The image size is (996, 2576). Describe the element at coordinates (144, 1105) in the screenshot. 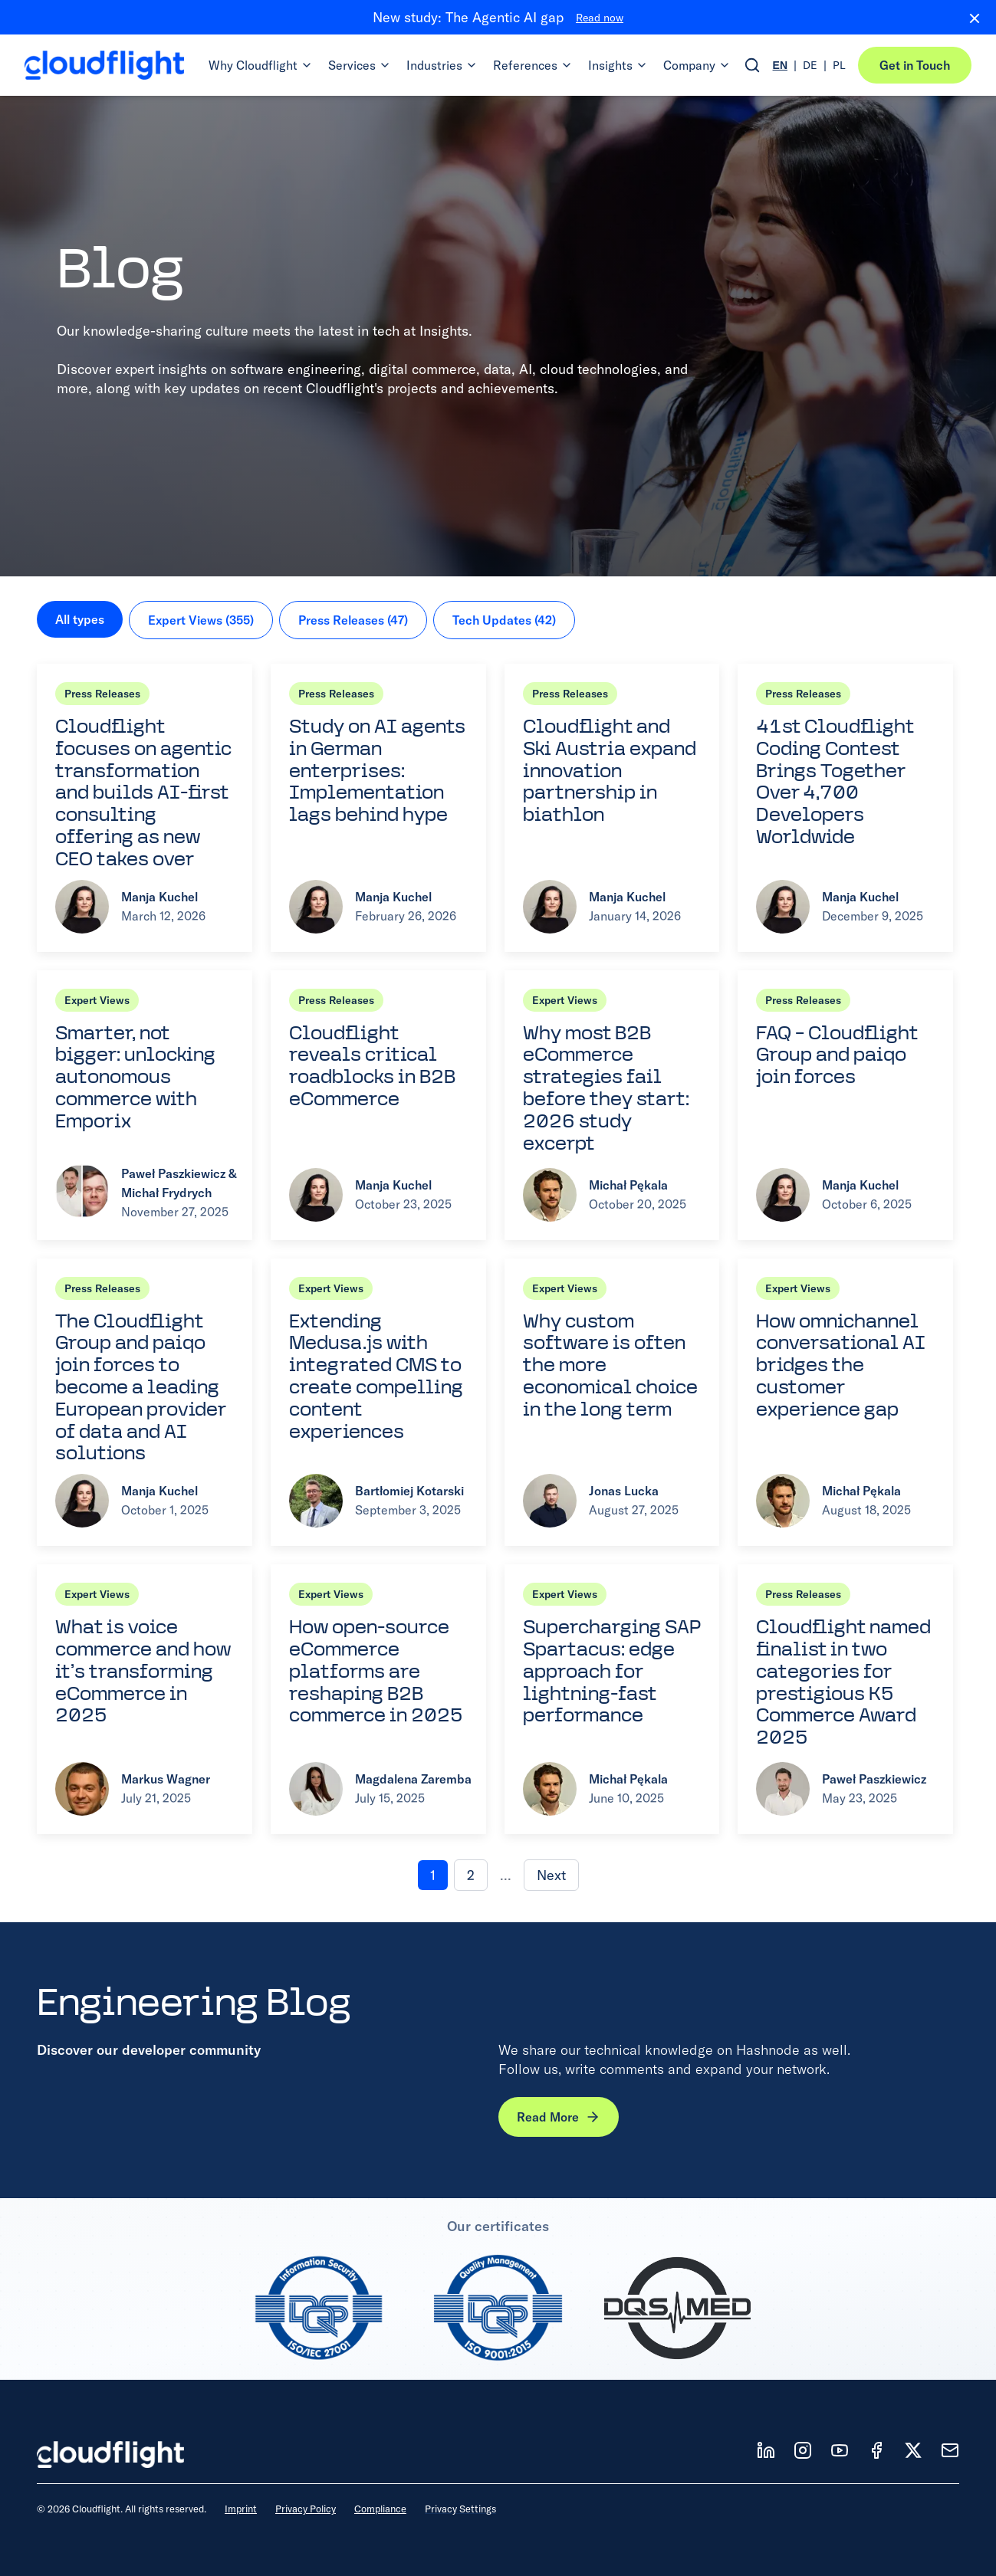

I see `[Read article: Smarter, not bigger: unlocking autonomous commerce with Emporix]` at that location.